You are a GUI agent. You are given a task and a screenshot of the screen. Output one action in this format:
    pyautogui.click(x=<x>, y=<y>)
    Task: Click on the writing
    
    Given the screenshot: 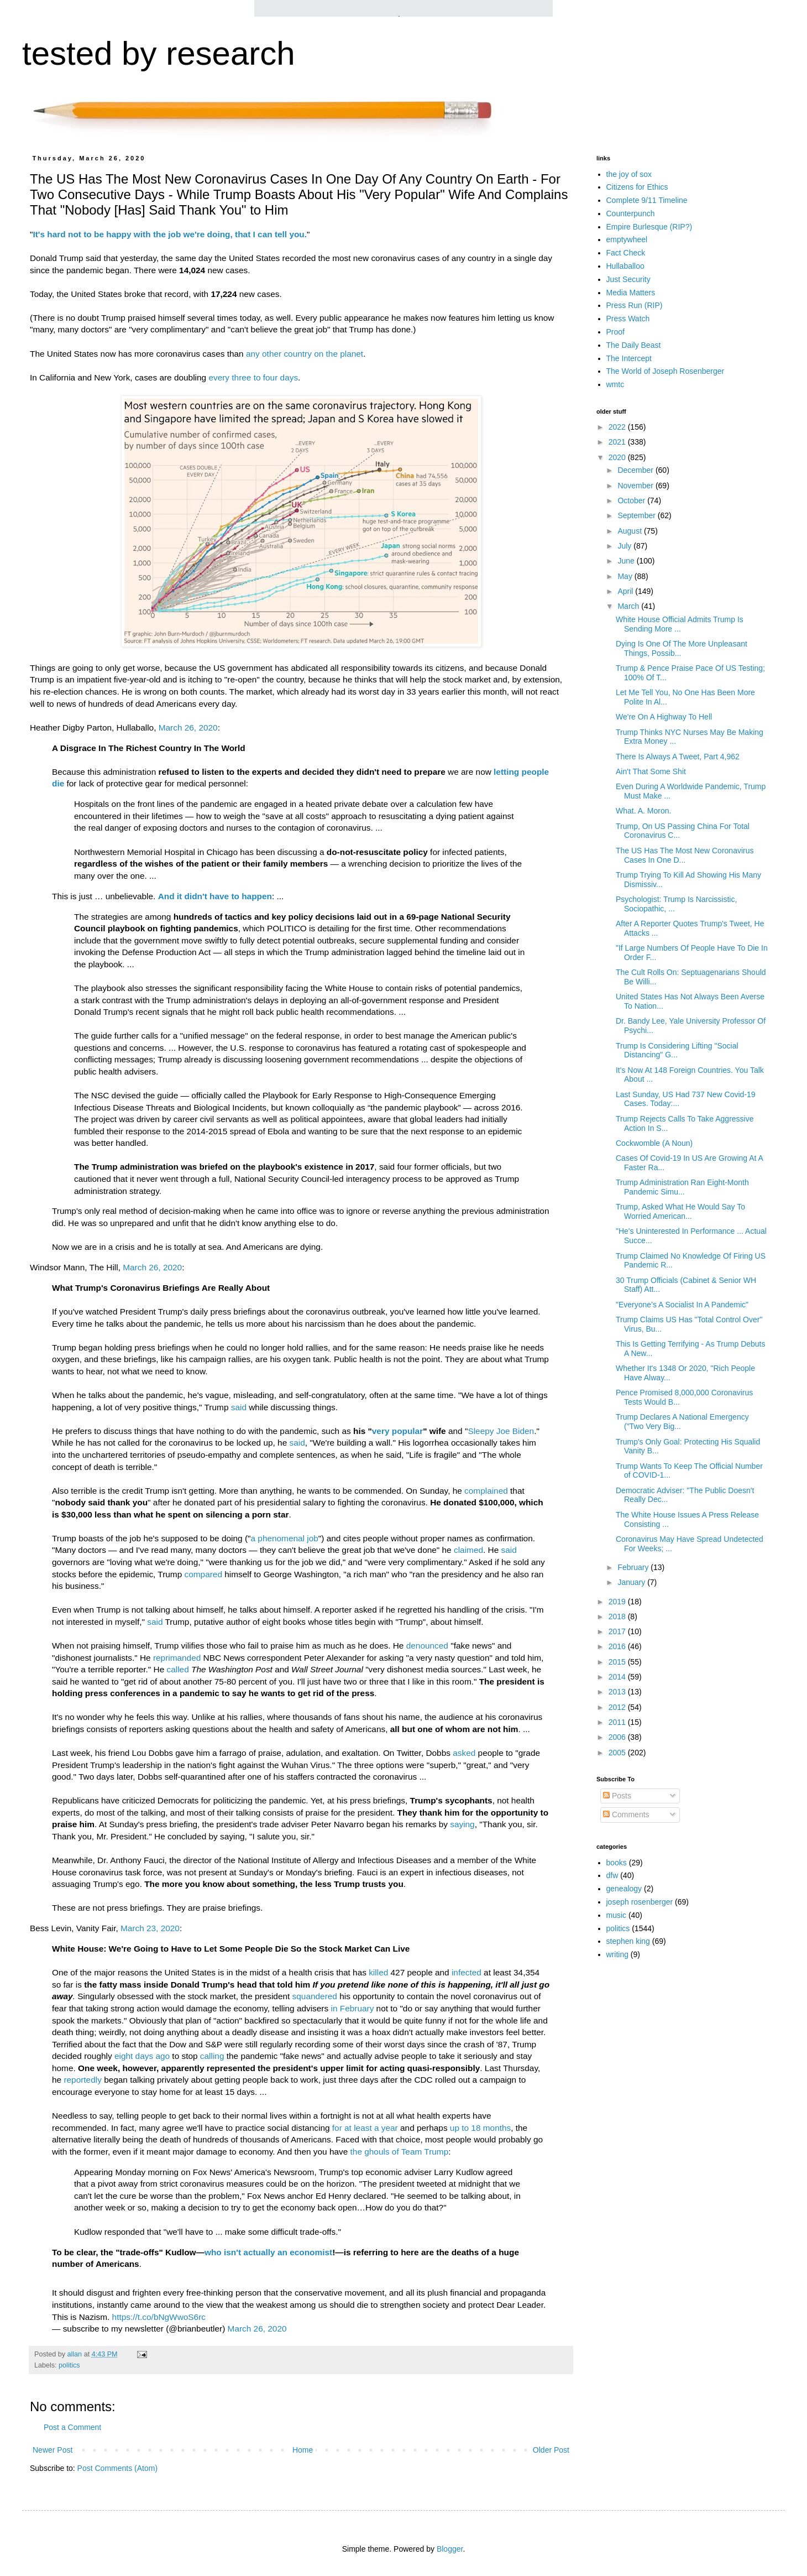 What is the action you would take?
    pyautogui.click(x=617, y=1954)
    